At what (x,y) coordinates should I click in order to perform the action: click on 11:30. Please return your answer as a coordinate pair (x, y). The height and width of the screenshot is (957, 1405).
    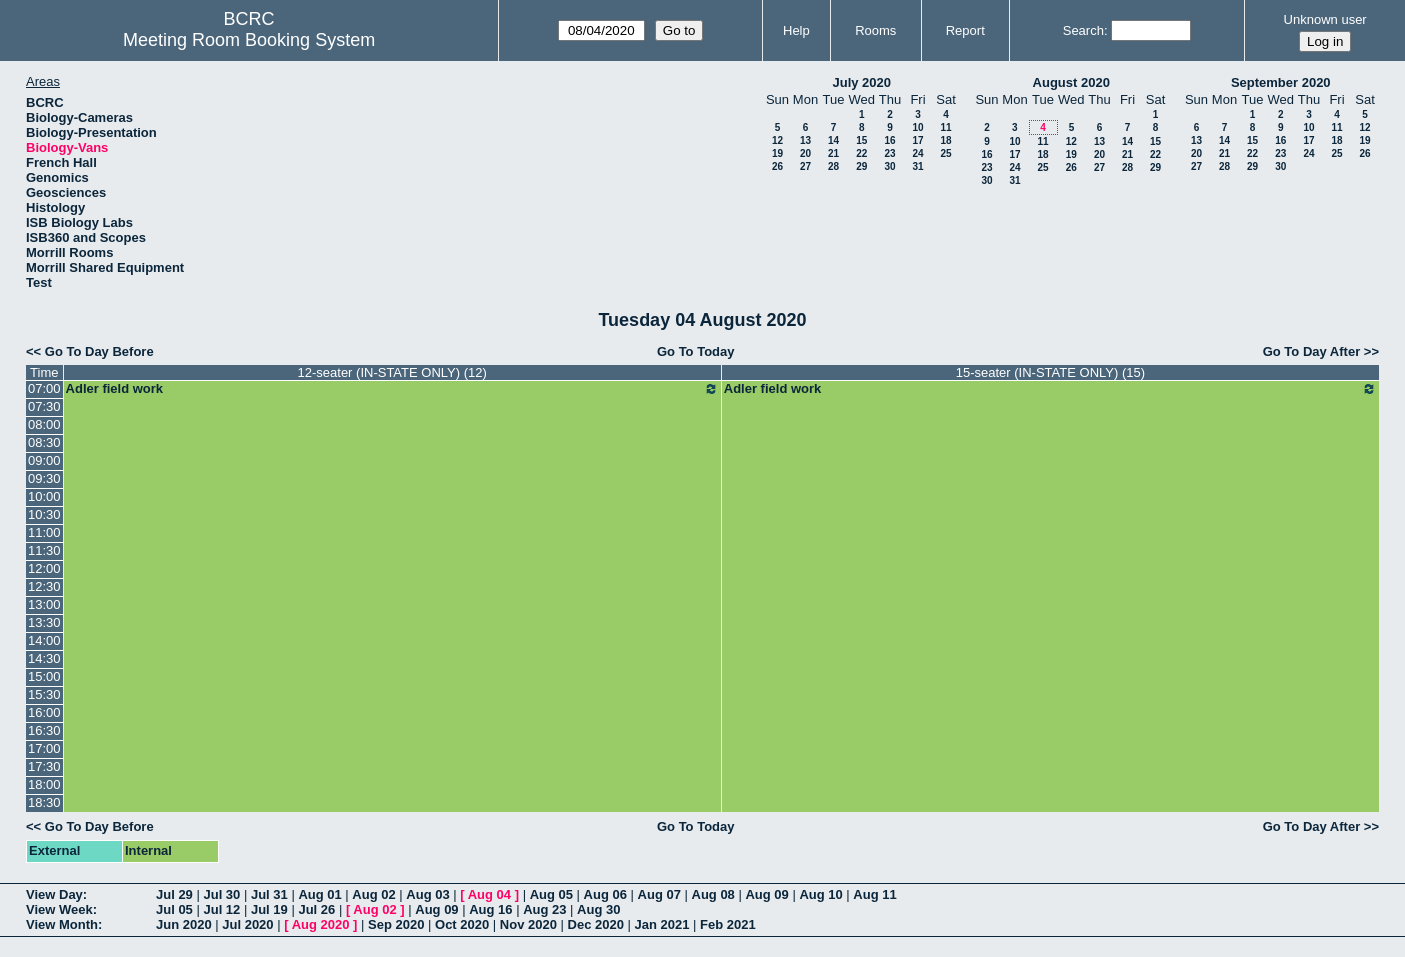
    Looking at the image, I should click on (44, 550).